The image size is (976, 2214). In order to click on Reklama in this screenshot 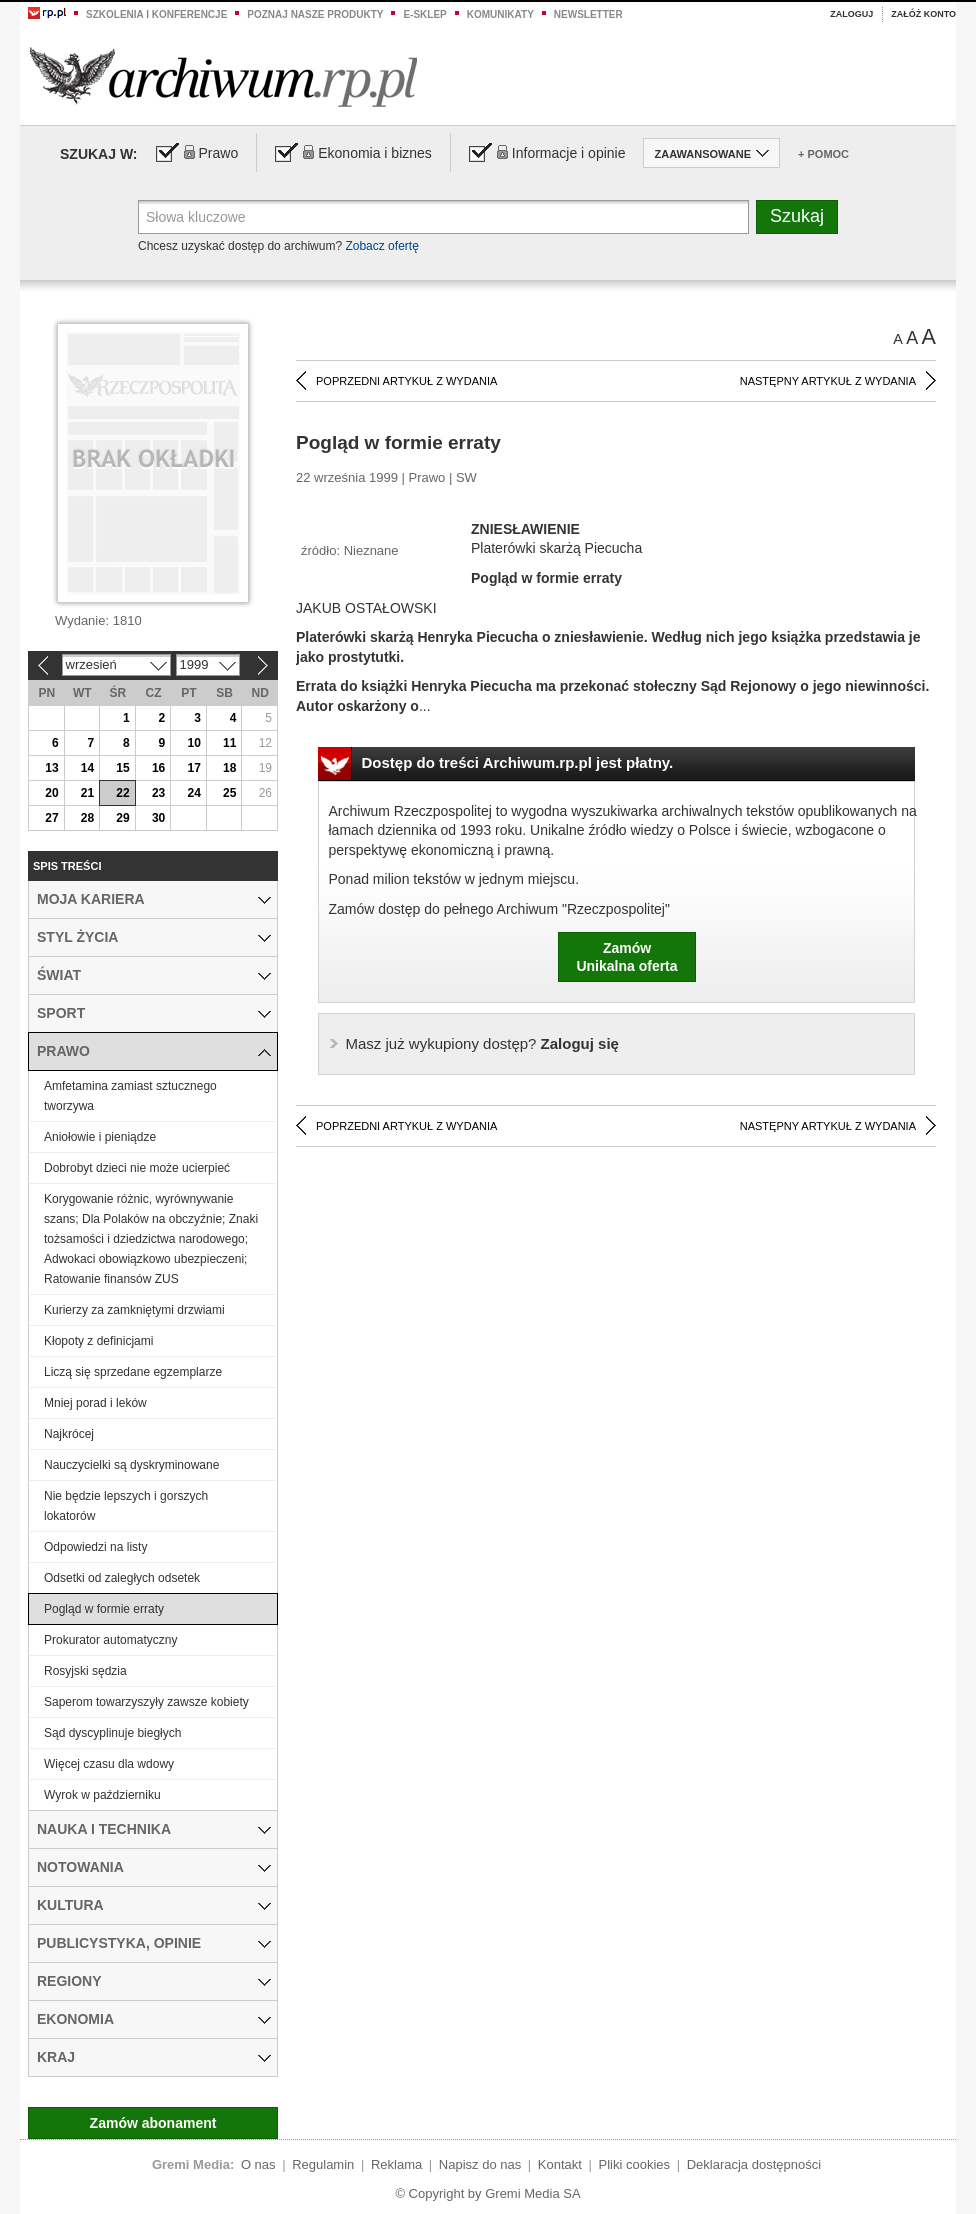, I will do `click(396, 2164)`.